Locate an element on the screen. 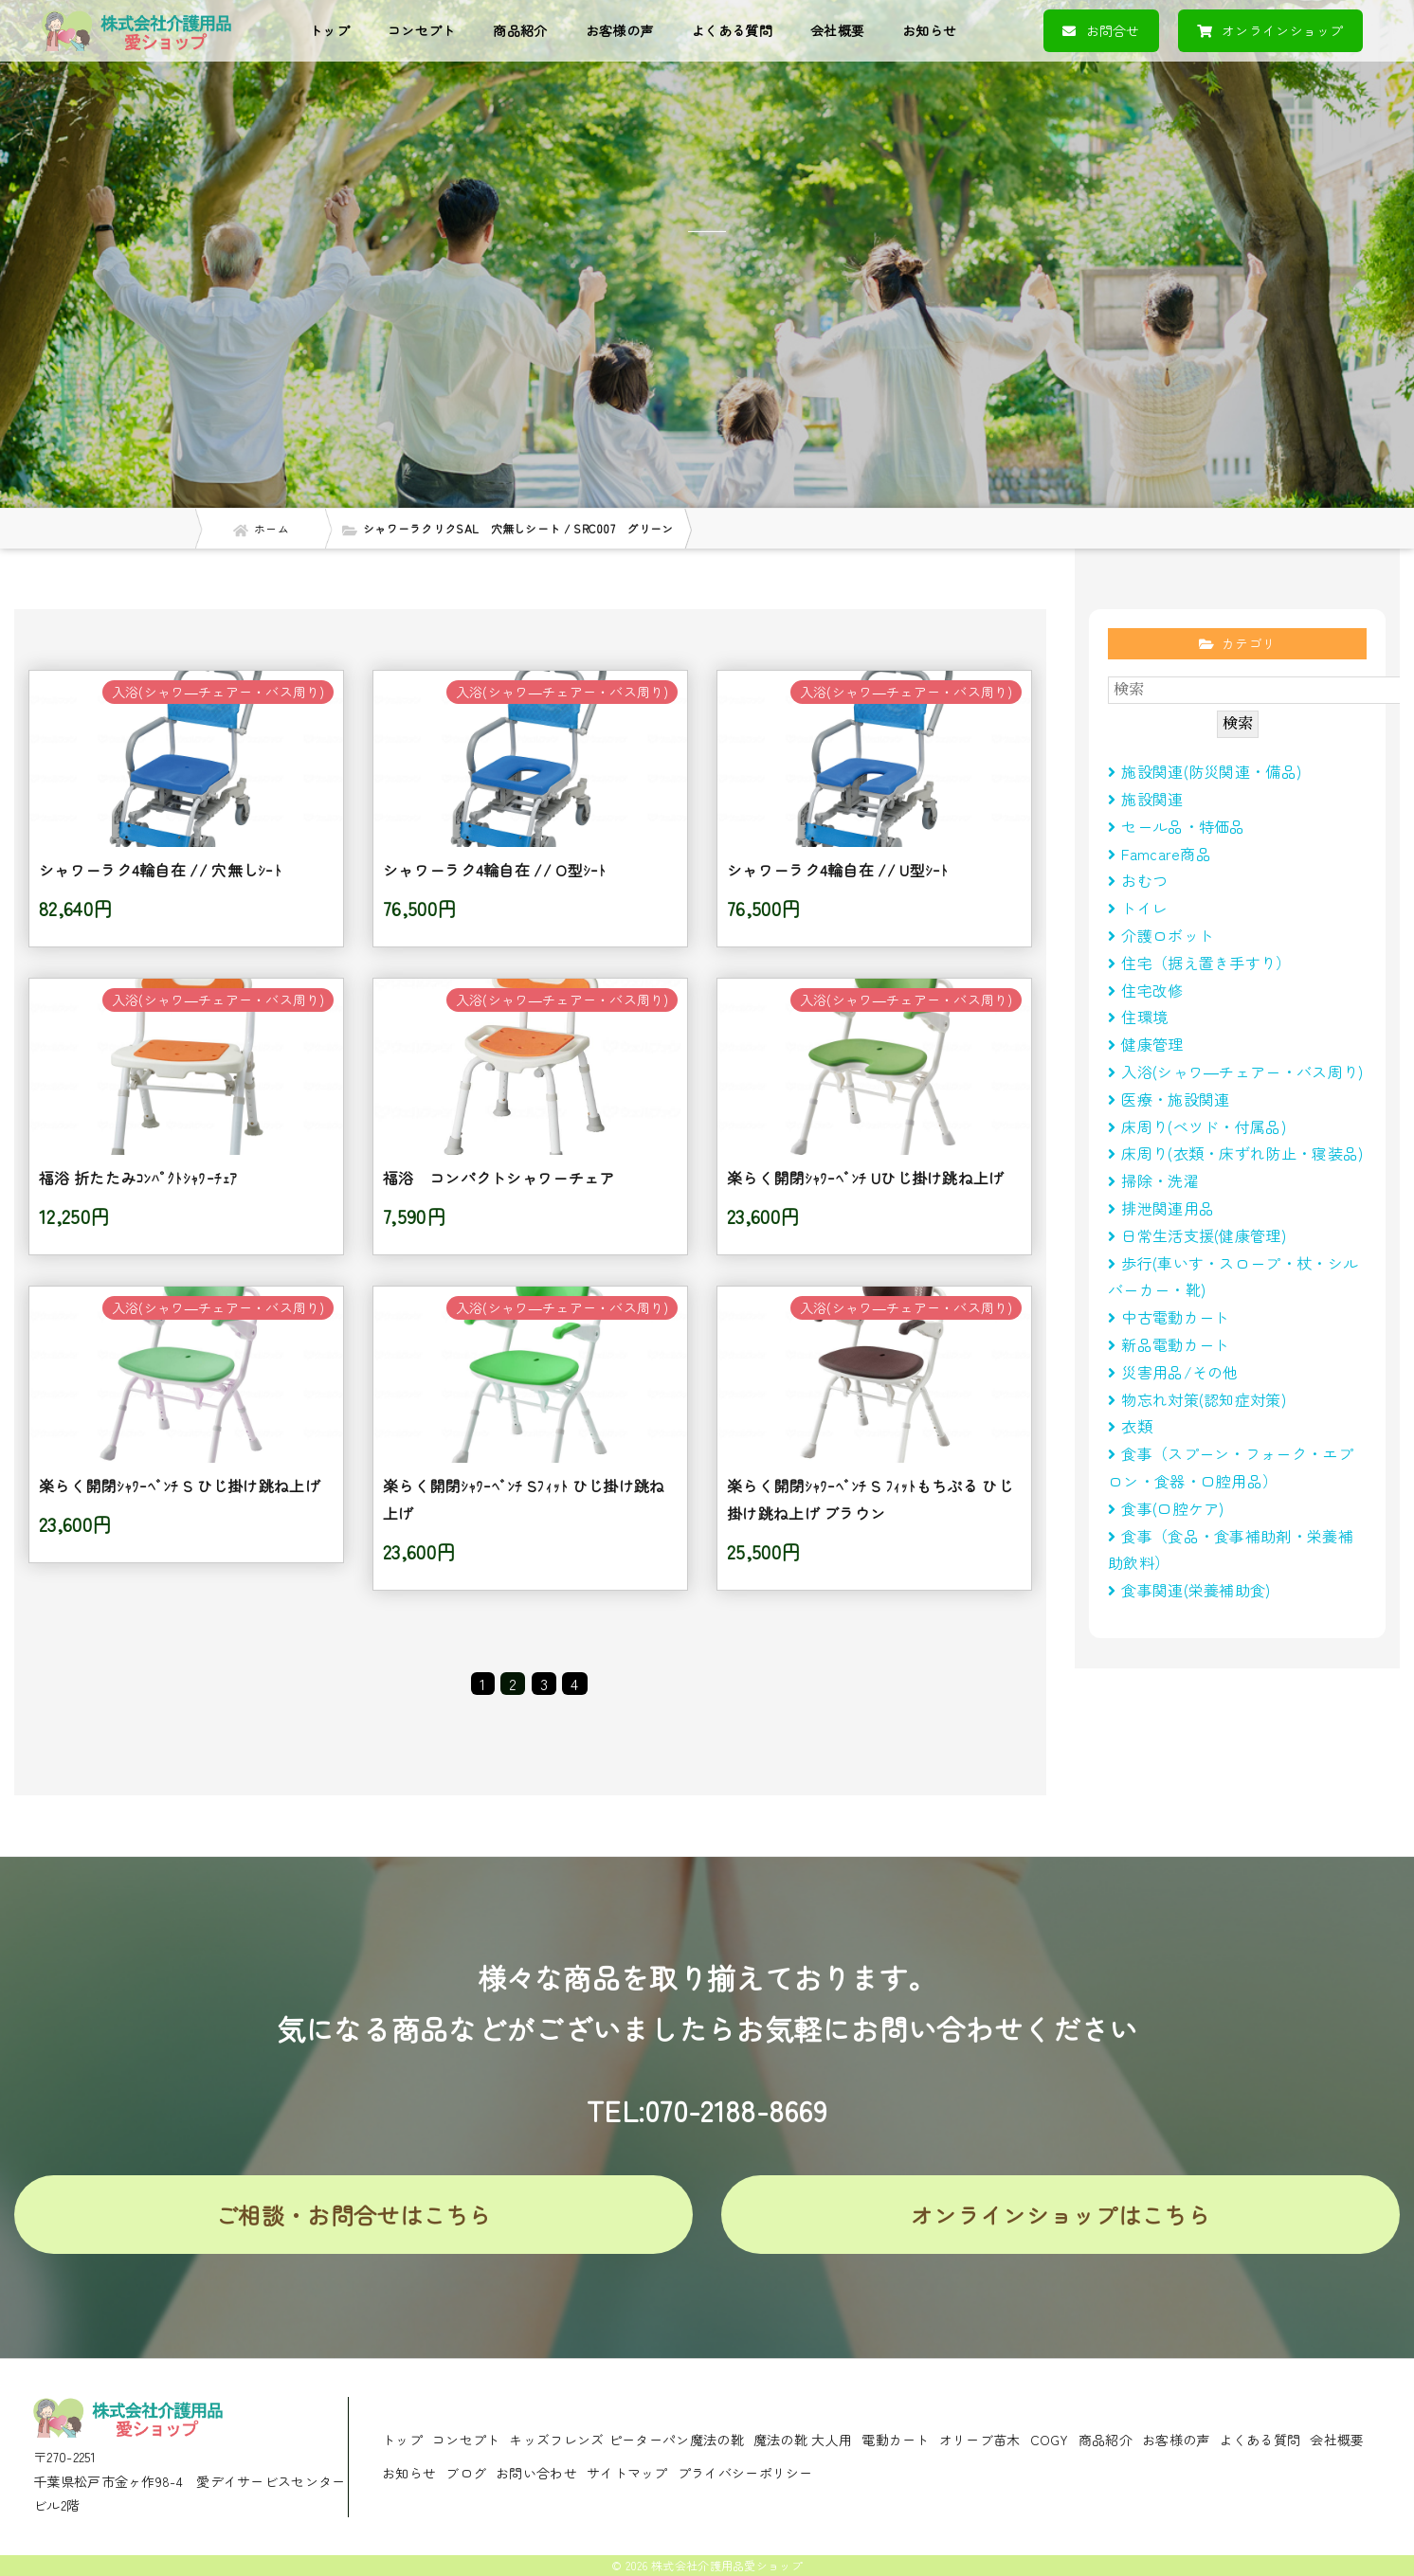 The image size is (1414, 2576). 住宅（据え置き手すり） is located at coordinates (1200, 962).